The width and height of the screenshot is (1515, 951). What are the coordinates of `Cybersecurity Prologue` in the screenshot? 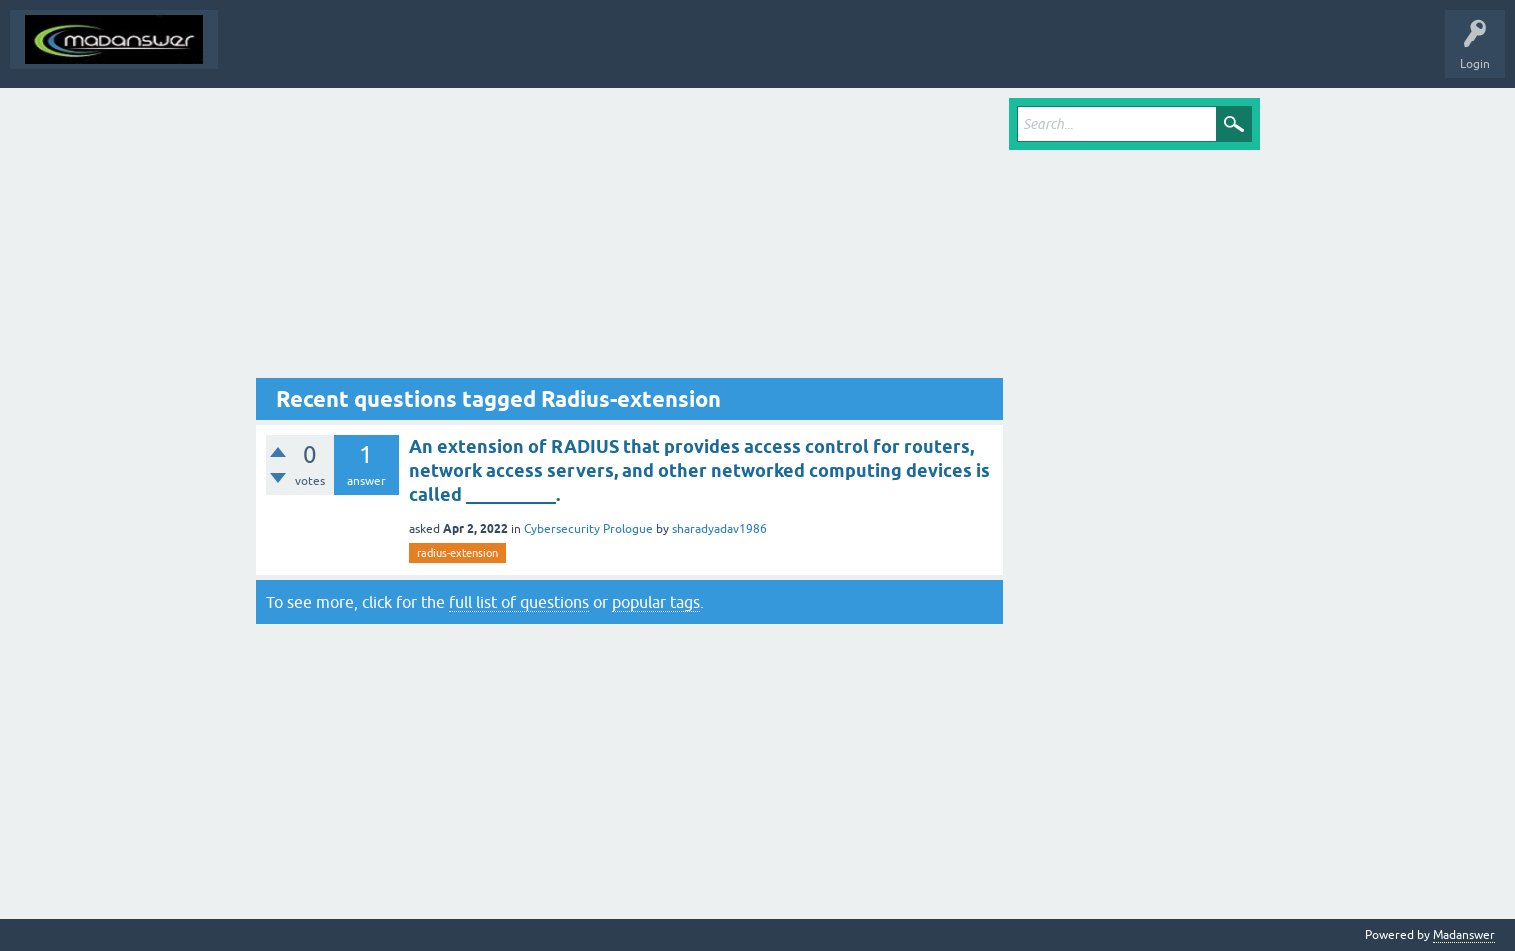 It's located at (588, 529).